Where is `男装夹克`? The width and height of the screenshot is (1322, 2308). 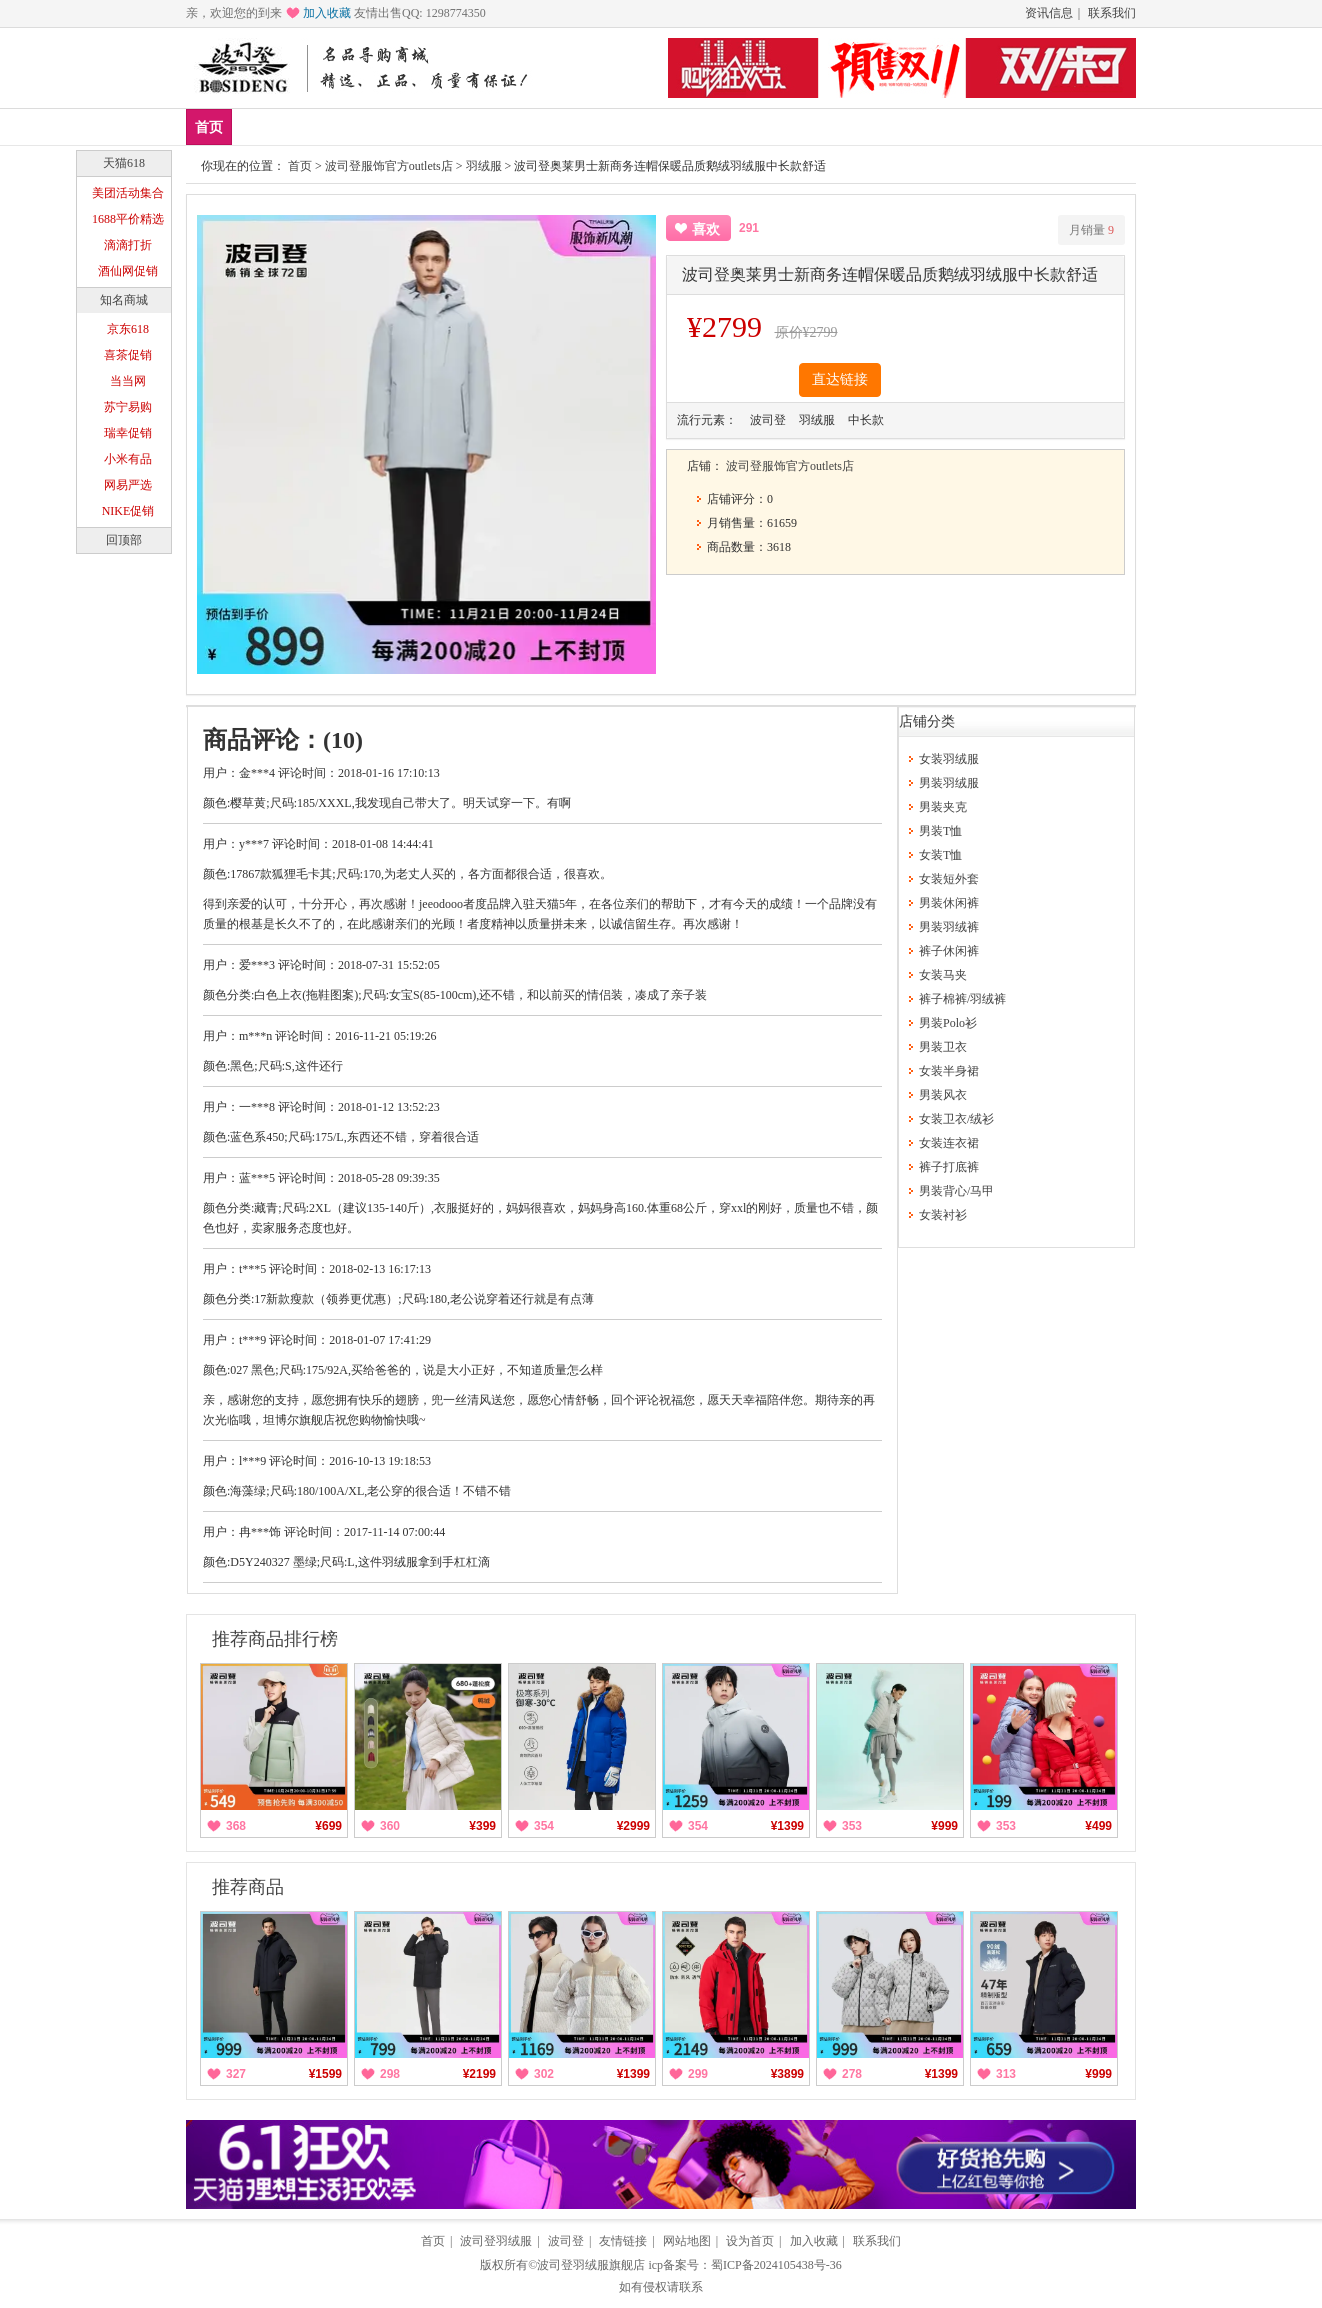
男装夹克 is located at coordinates (943, 807).